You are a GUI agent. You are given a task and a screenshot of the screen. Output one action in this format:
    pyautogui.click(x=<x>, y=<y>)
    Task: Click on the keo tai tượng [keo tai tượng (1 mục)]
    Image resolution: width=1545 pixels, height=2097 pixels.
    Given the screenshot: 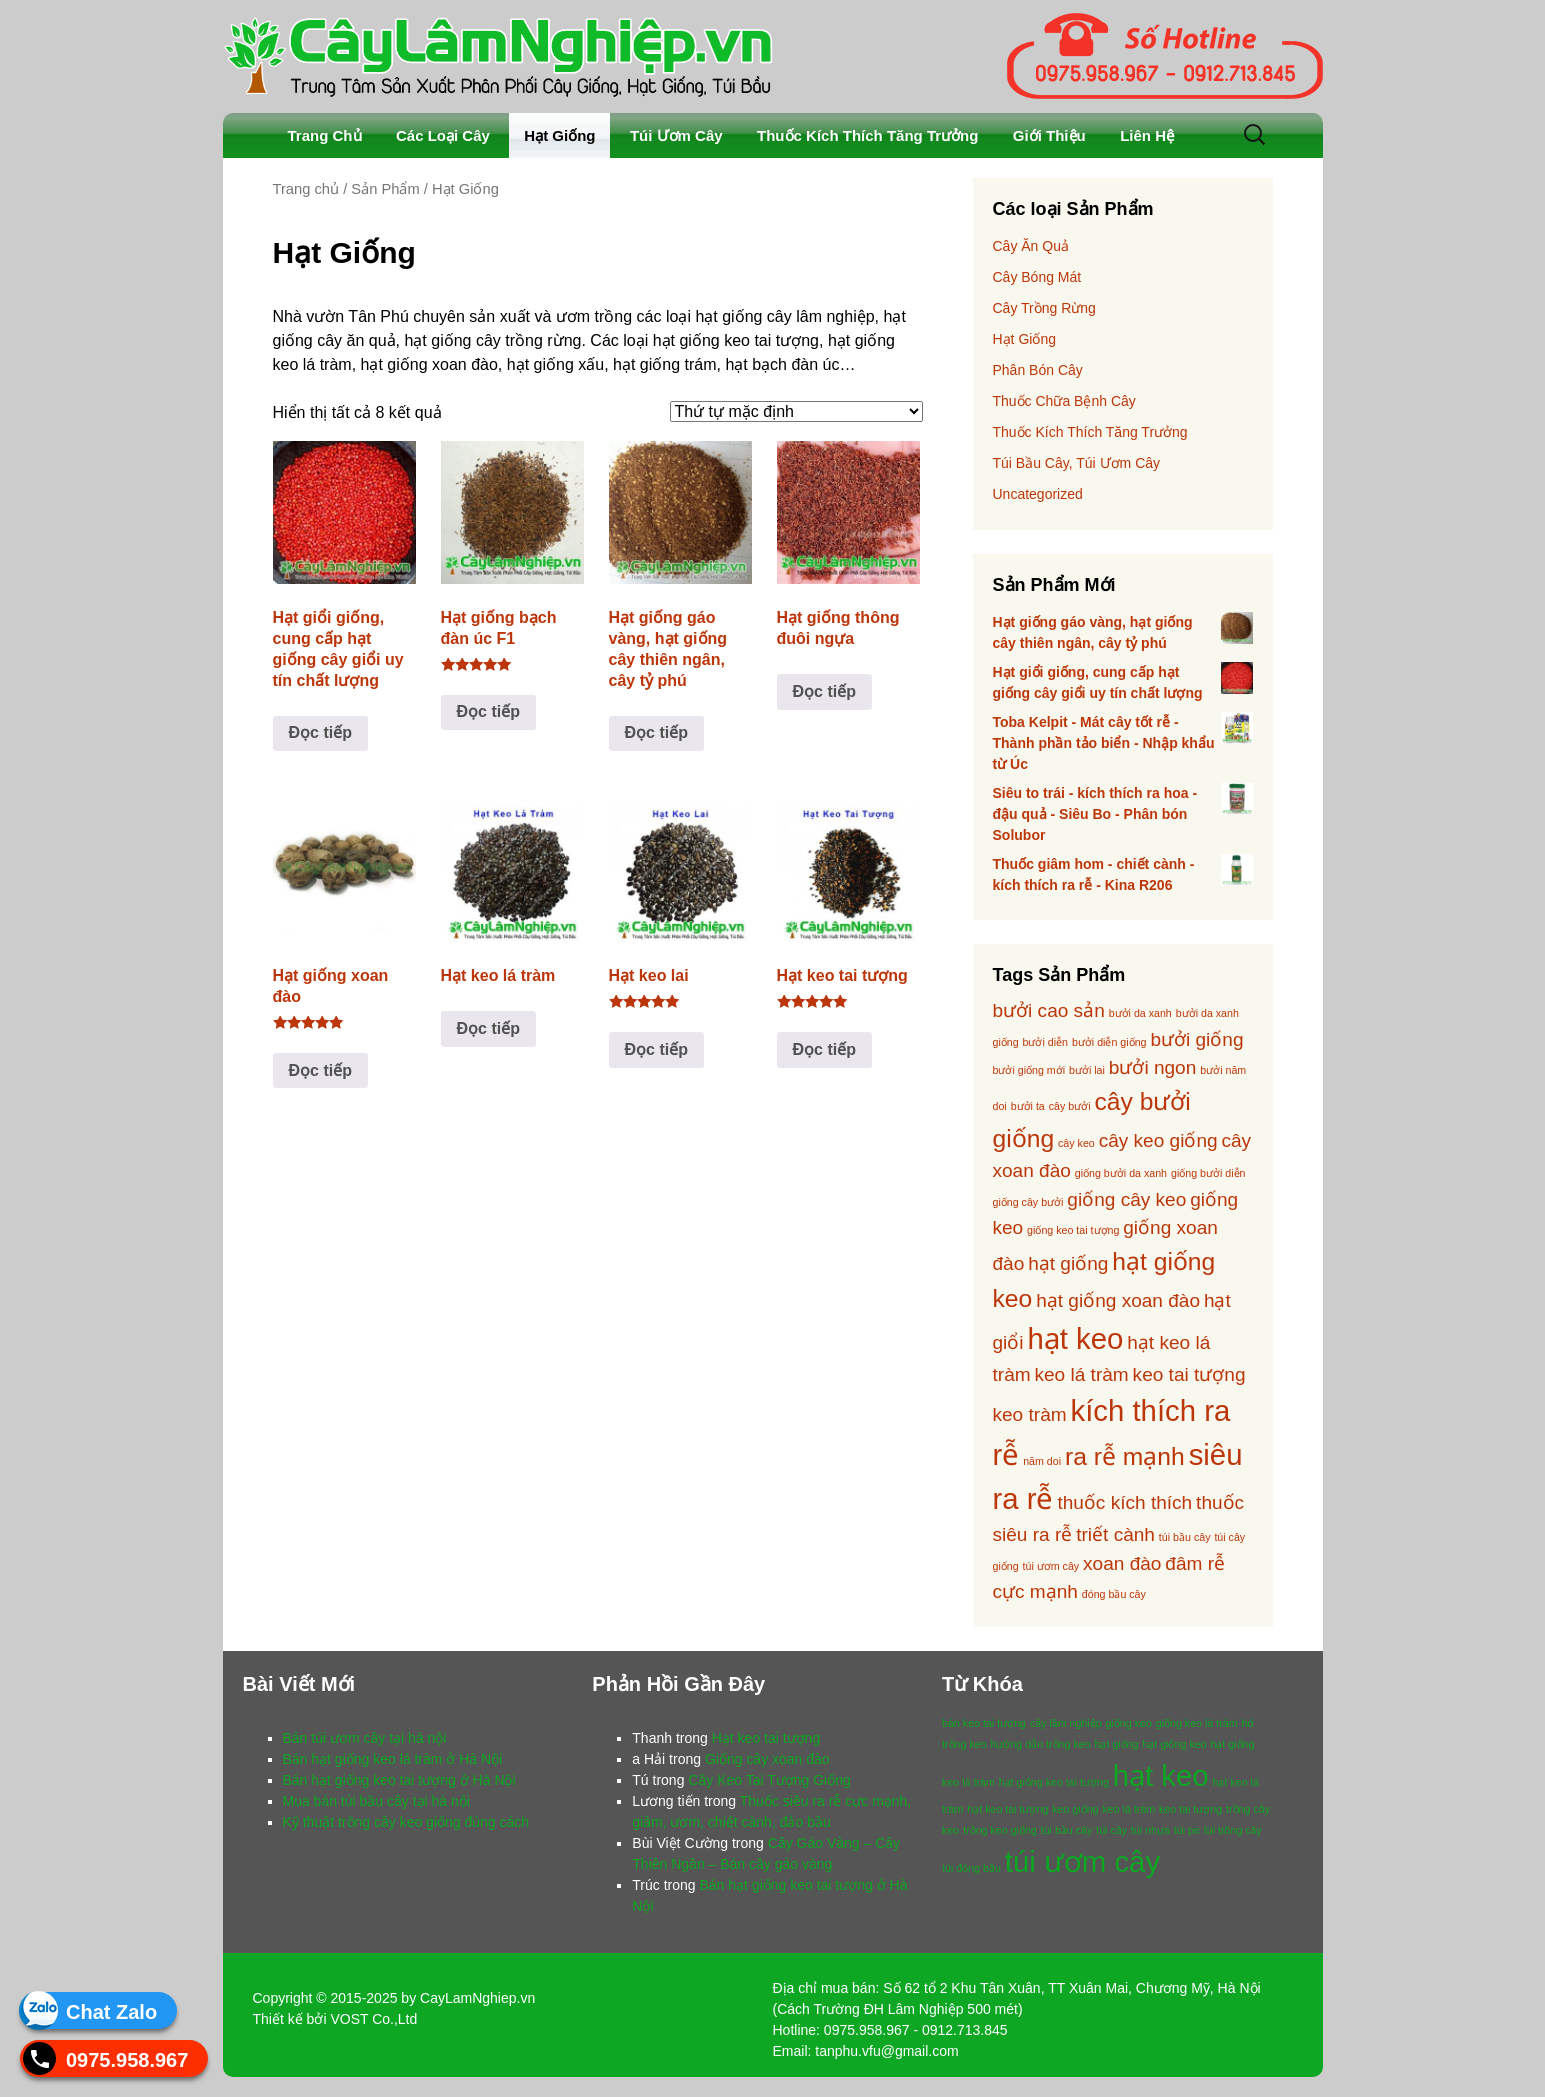 What is the action you would take?
    pyautogui.click(x=1190, y=1809)
    